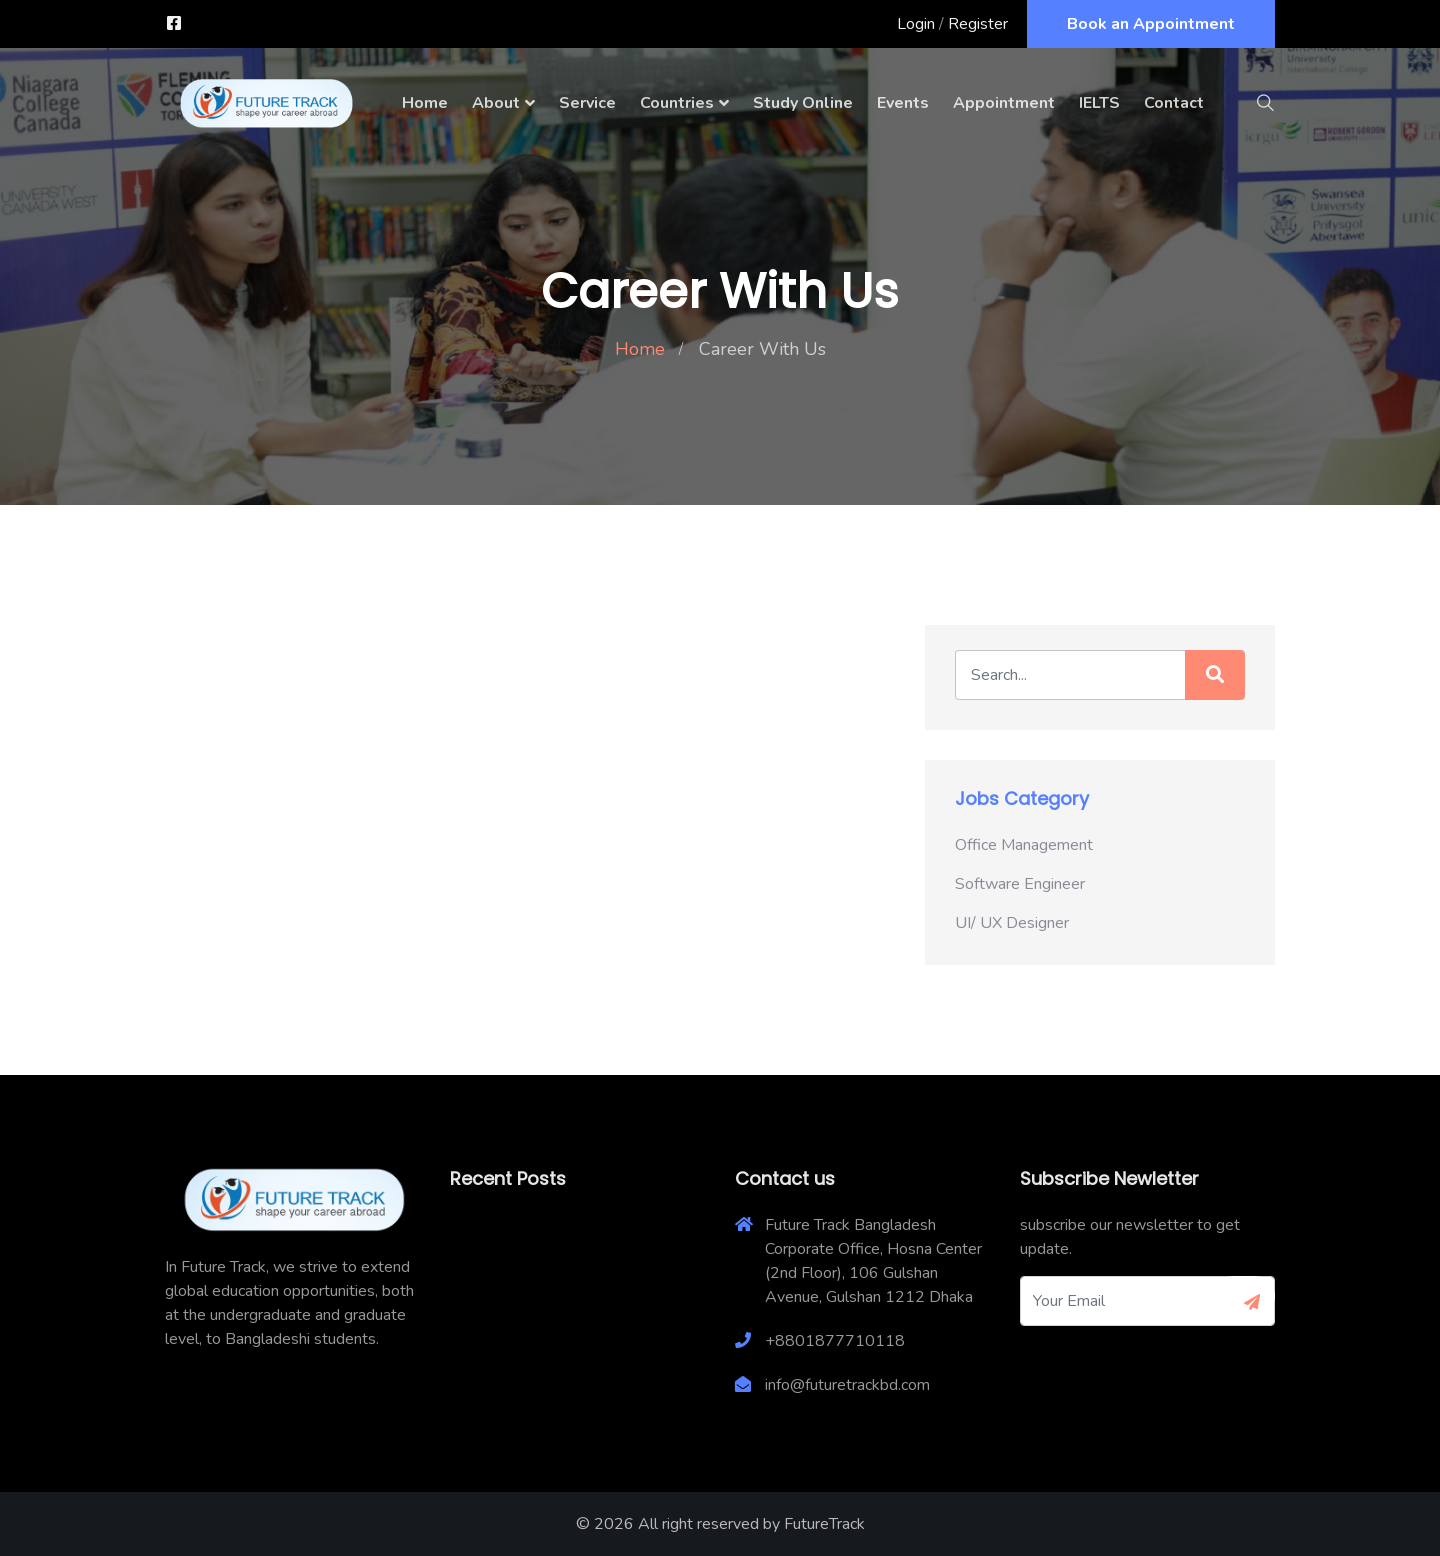  What do you see at coordinates (425, 103) in the screenshot?
I see `Home` at bounding box center [425, 103].